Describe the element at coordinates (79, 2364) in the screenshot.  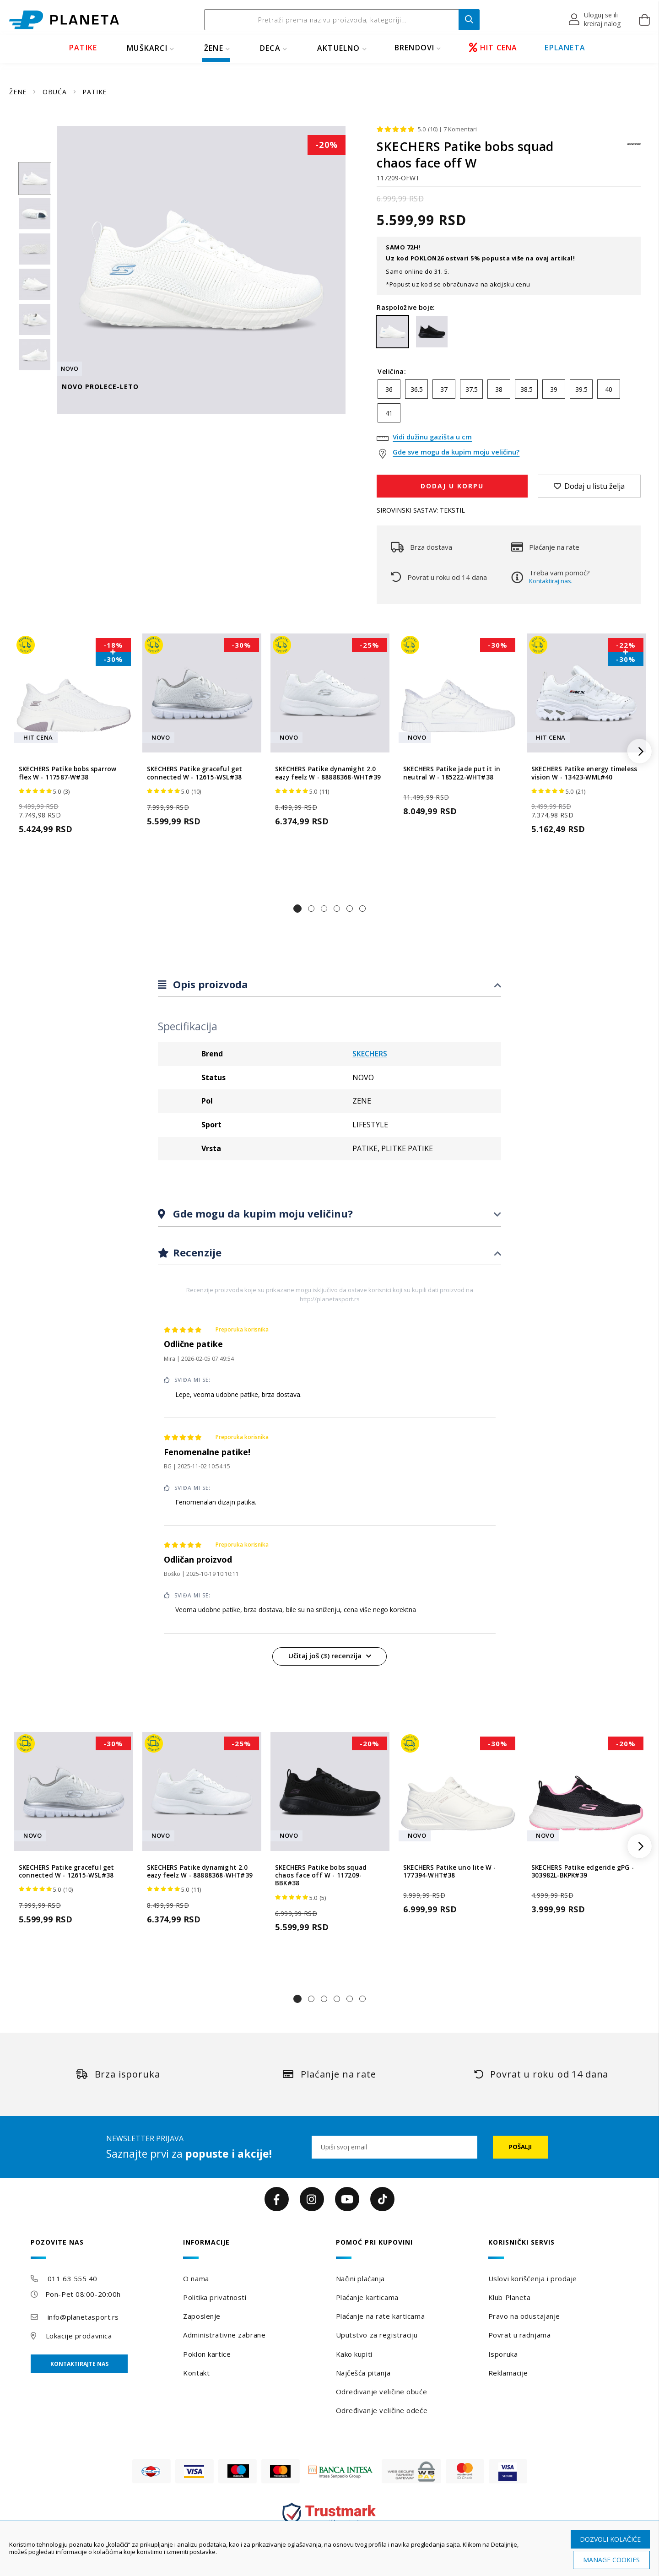
I see `Kontaktirajte nas` at that location.